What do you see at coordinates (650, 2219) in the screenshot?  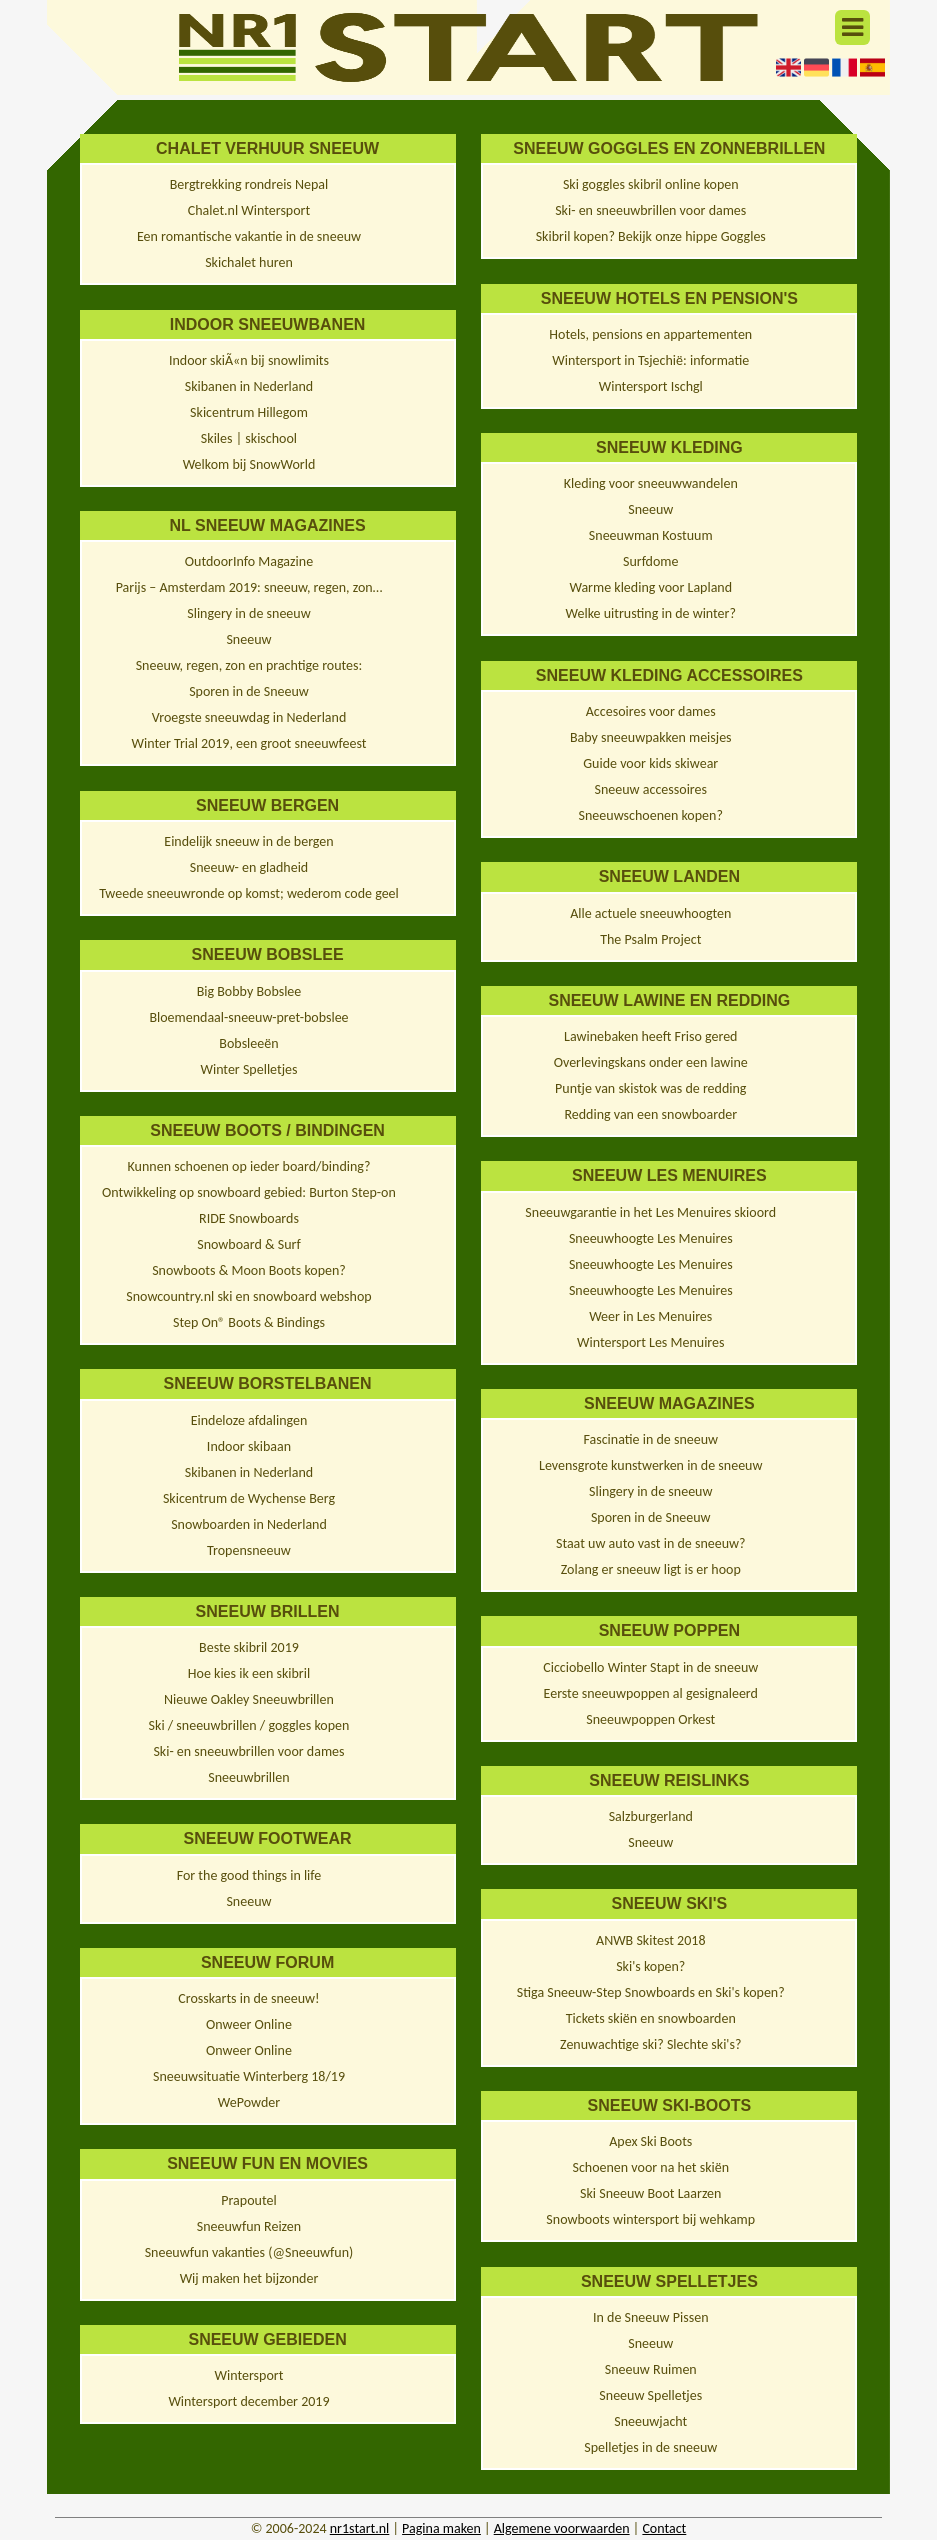 I see `Snowboots wintersport bij wehkamp` at bounding box center [650, 2219].